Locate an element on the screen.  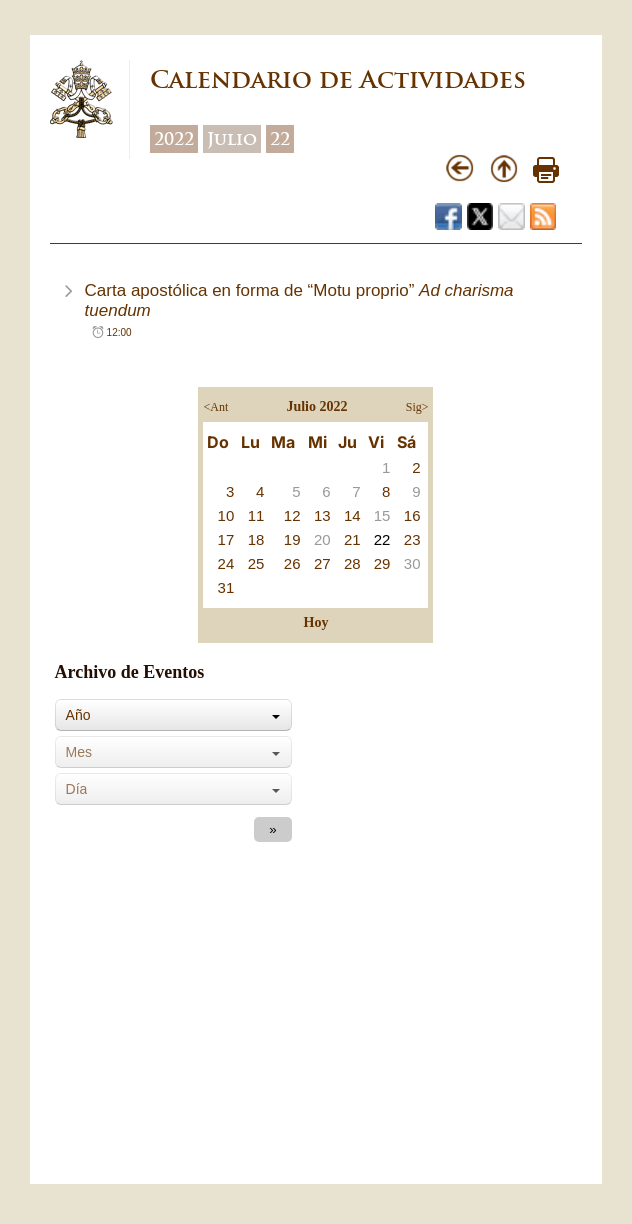
18 is located at coordinates (256, 539).